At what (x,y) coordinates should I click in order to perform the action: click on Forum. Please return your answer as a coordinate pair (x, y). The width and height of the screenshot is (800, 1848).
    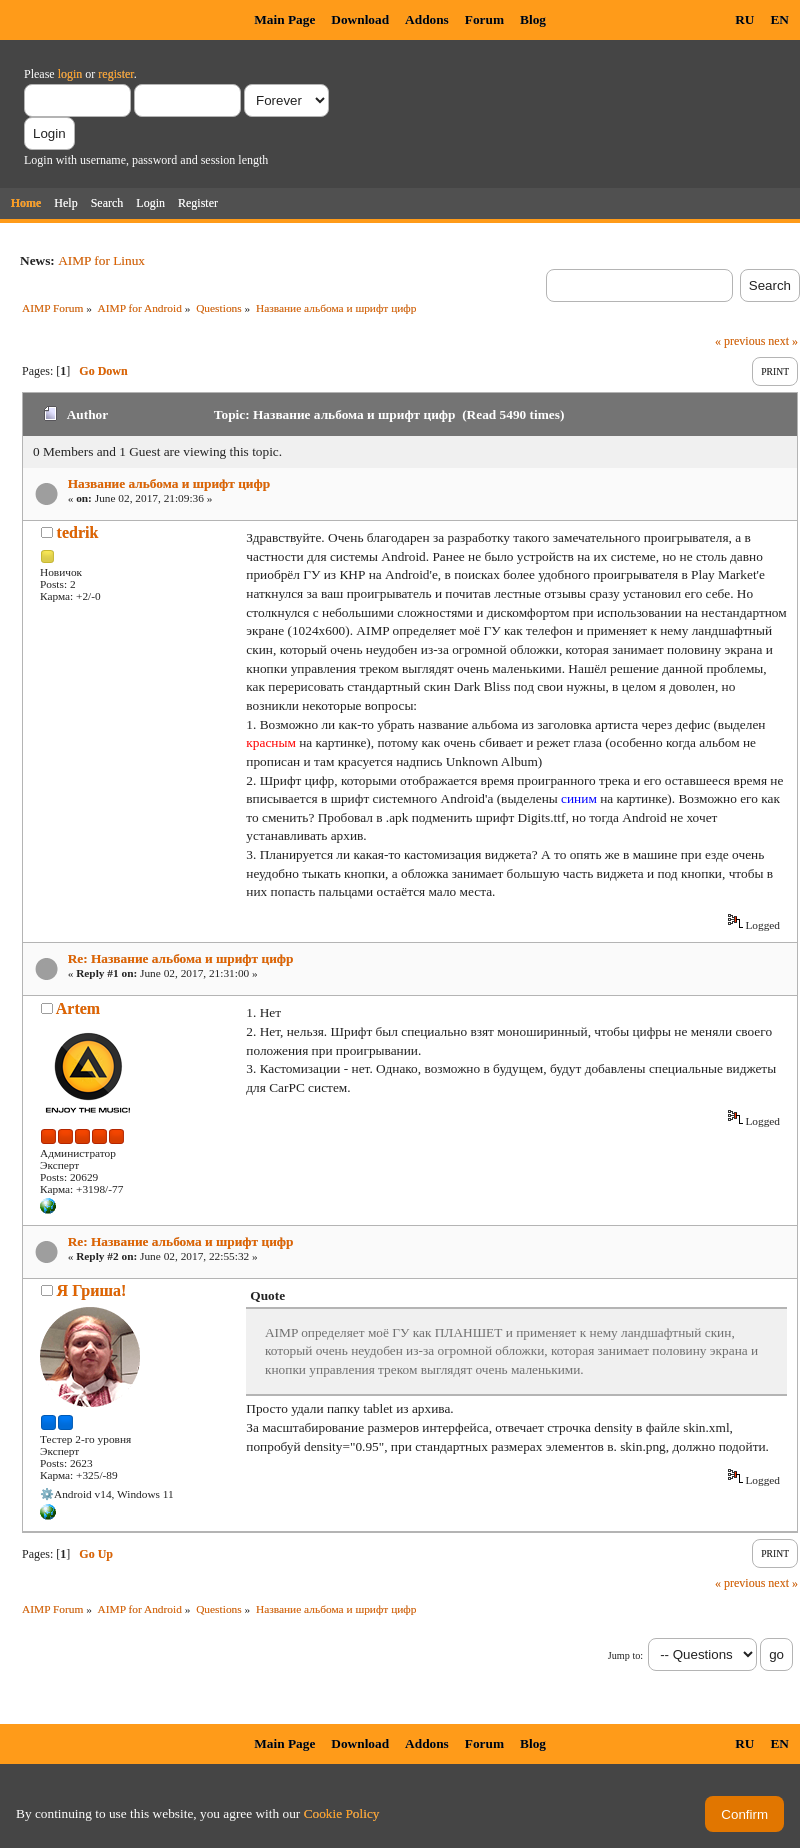
    Looking at the image, I should click on (484, 19).